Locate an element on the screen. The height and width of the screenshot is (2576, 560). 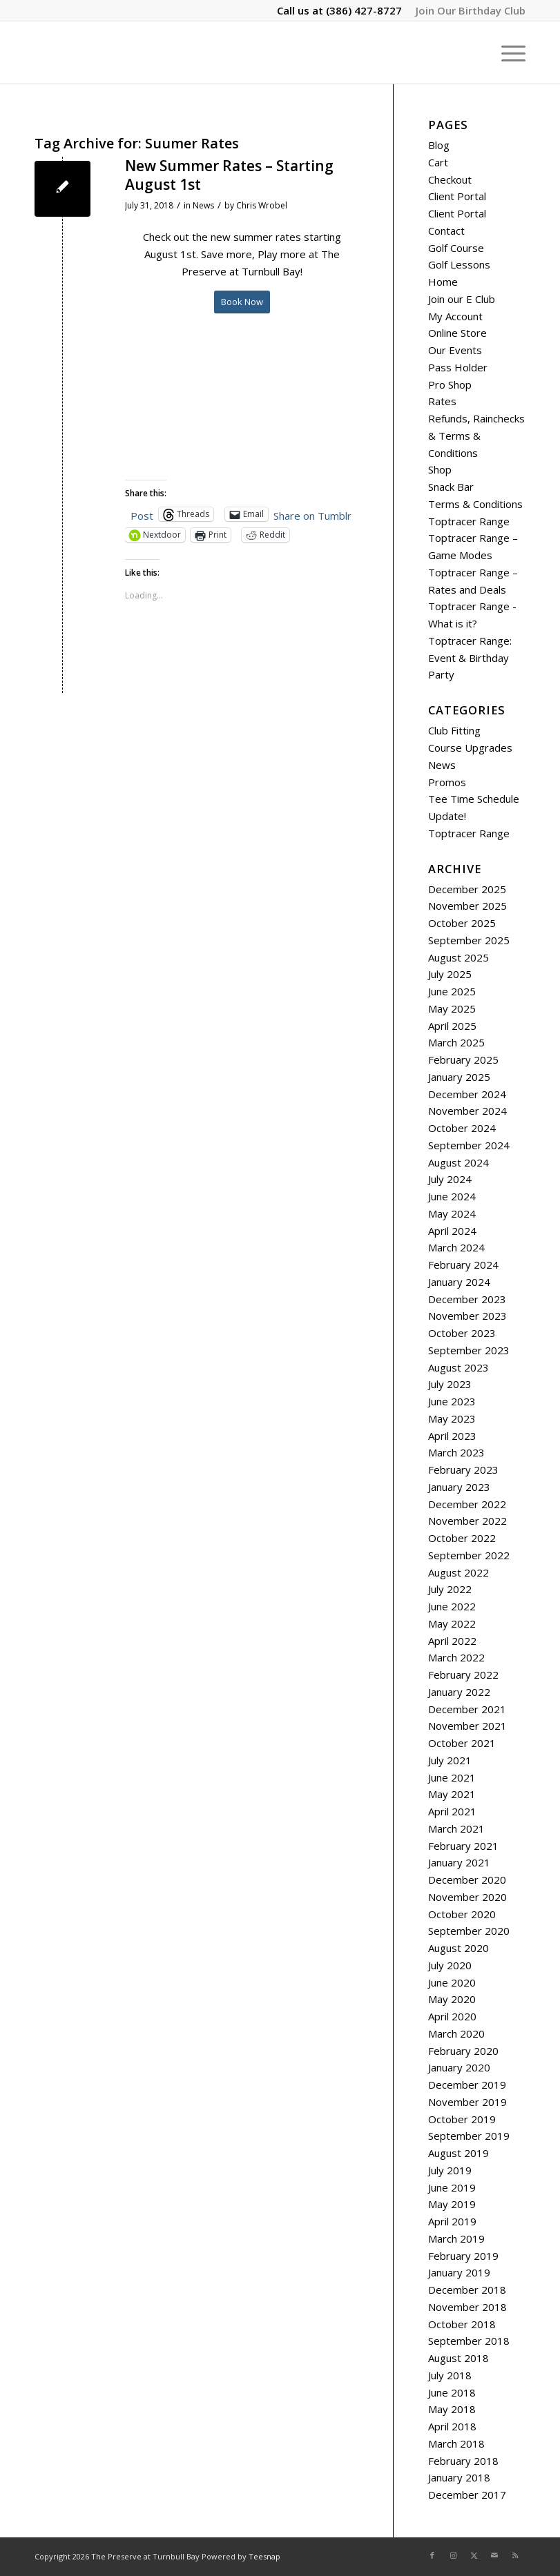
October 2020 is located at coordinates (462, 1914).